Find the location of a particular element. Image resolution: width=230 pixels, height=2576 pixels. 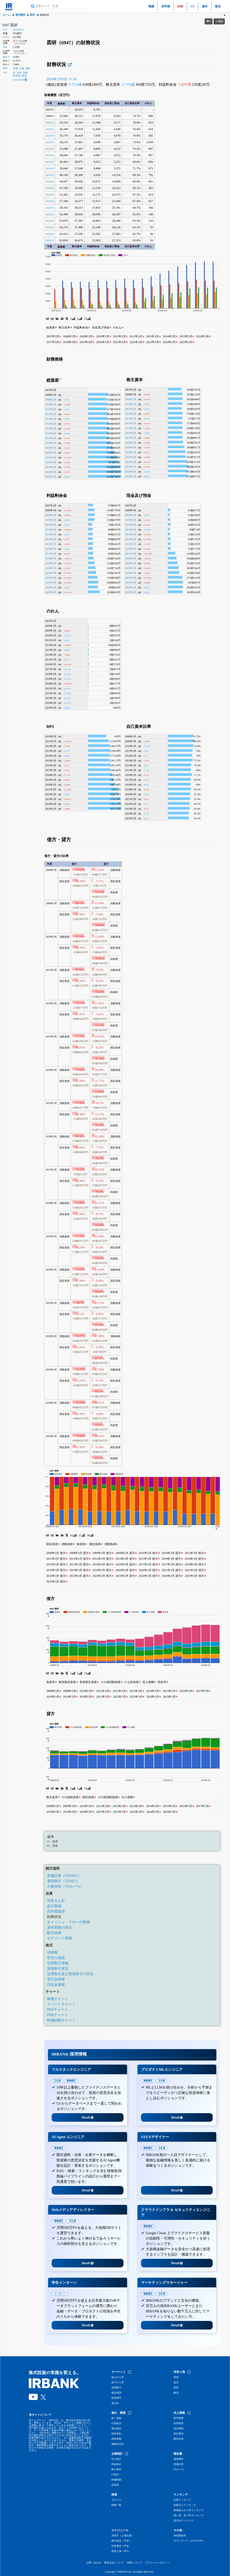

値上がり率 is located at coordinates (117, 2377).